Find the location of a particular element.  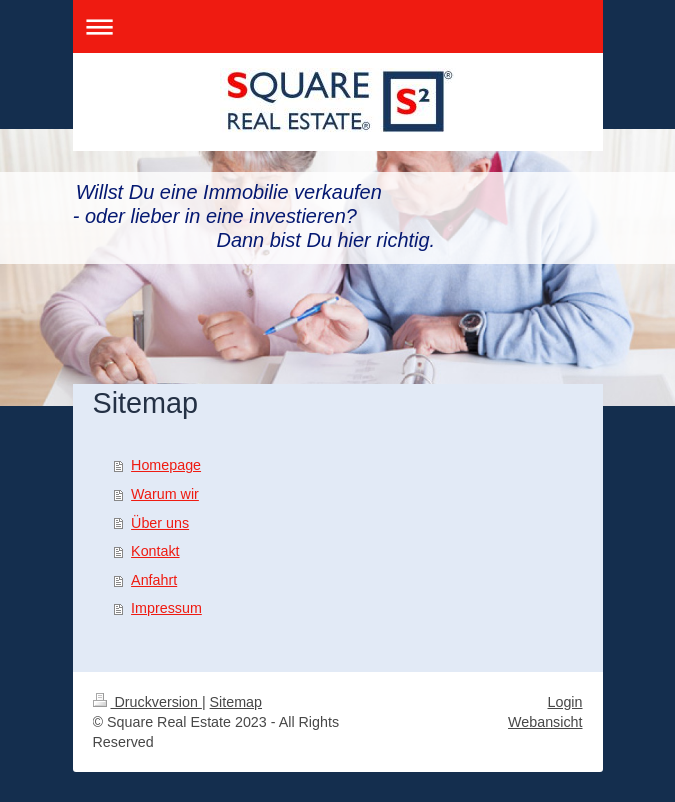

Impressum is located at coordinates (166, 608).